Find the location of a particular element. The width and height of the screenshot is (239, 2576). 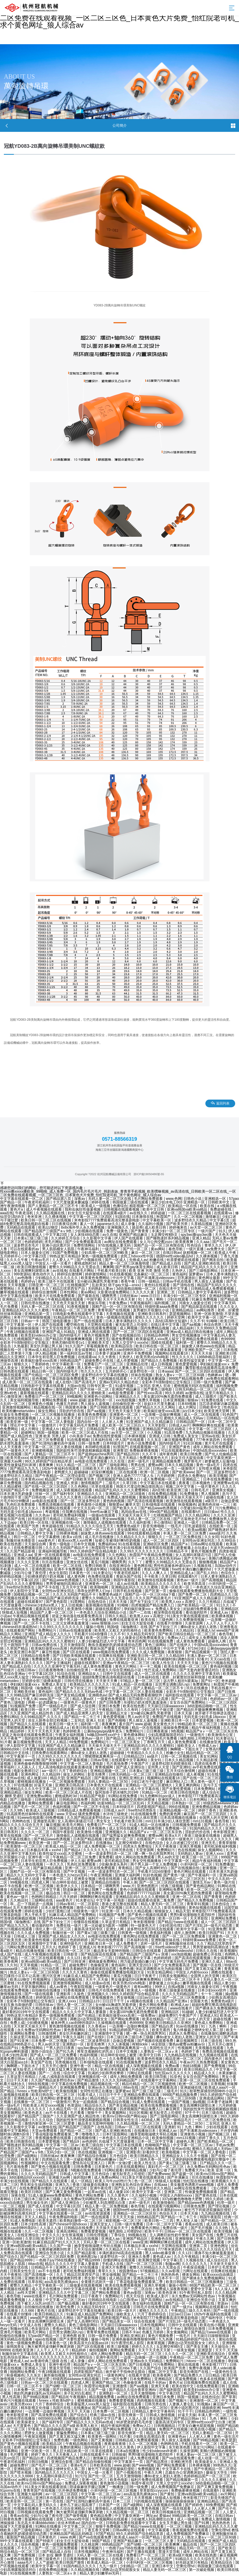

黄频在线免费观看 is located at coordinates (154, 1498).